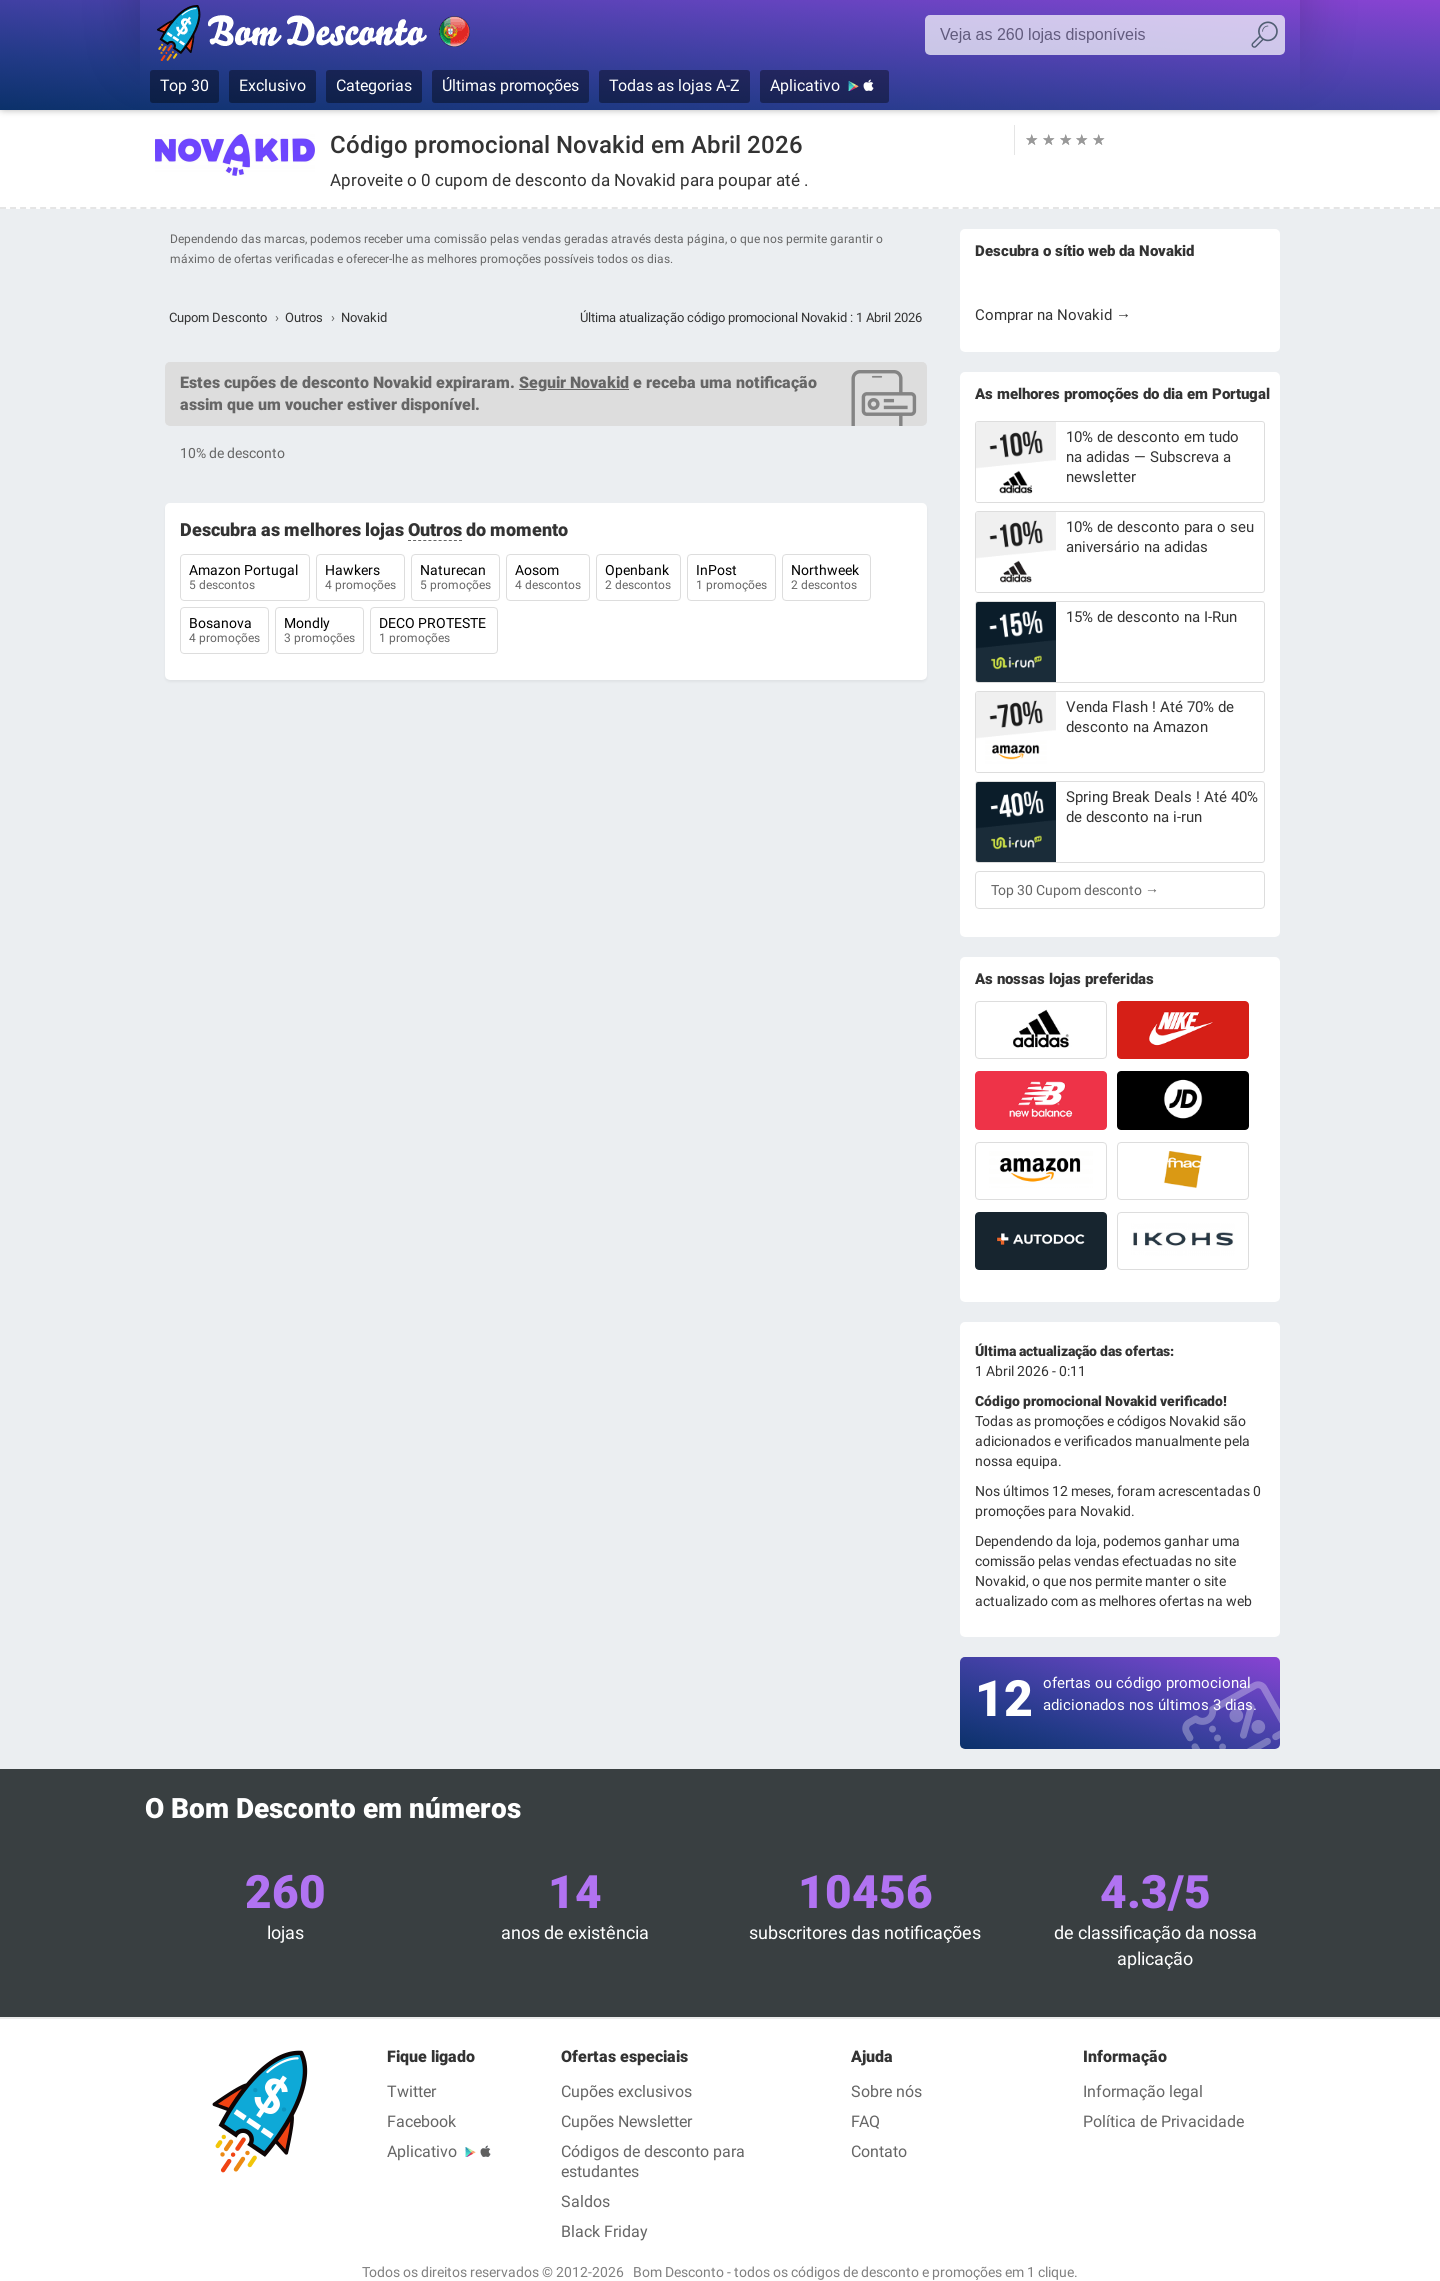  Describe the element at coordinates (1163, 2121) in the screenshot. I see `Política de Privacidade` at that location.